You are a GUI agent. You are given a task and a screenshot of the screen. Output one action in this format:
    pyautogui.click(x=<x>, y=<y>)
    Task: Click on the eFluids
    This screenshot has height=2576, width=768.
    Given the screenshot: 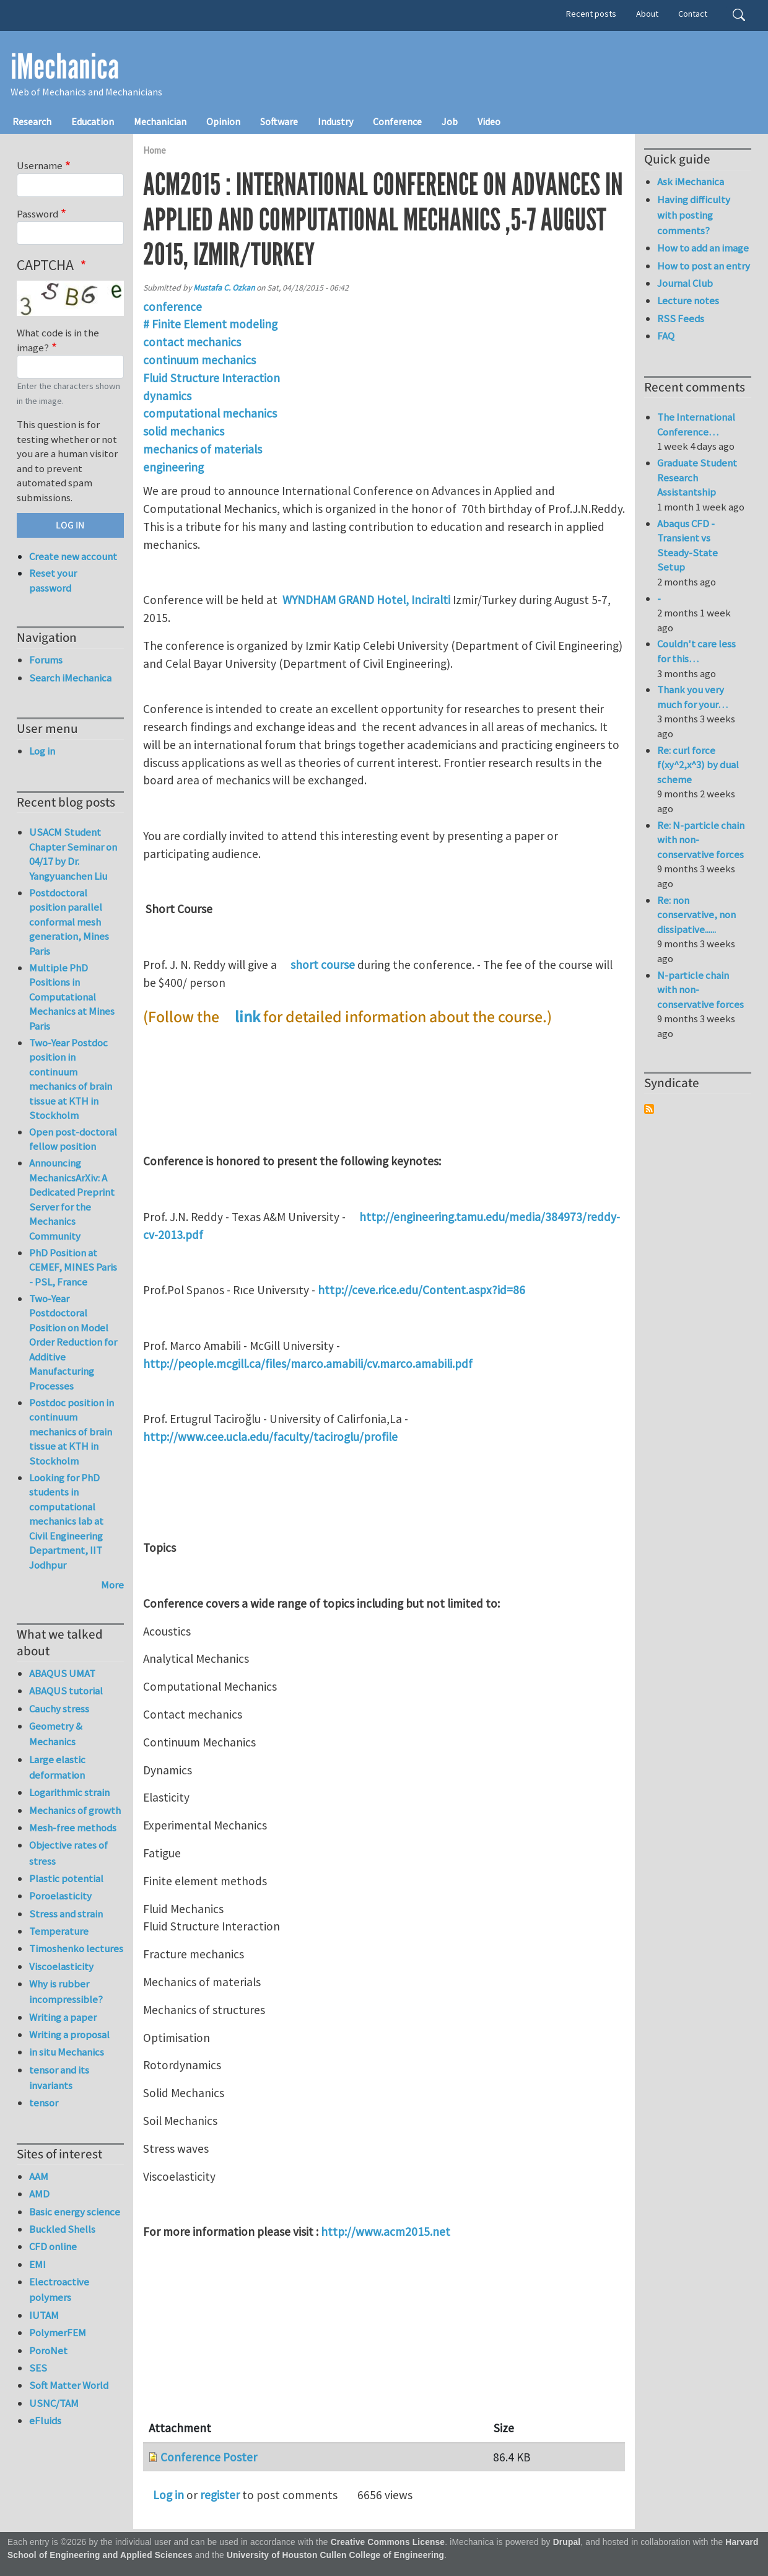 What is the action you would take?
    pyautogui.click(x=45, y=2420)
    